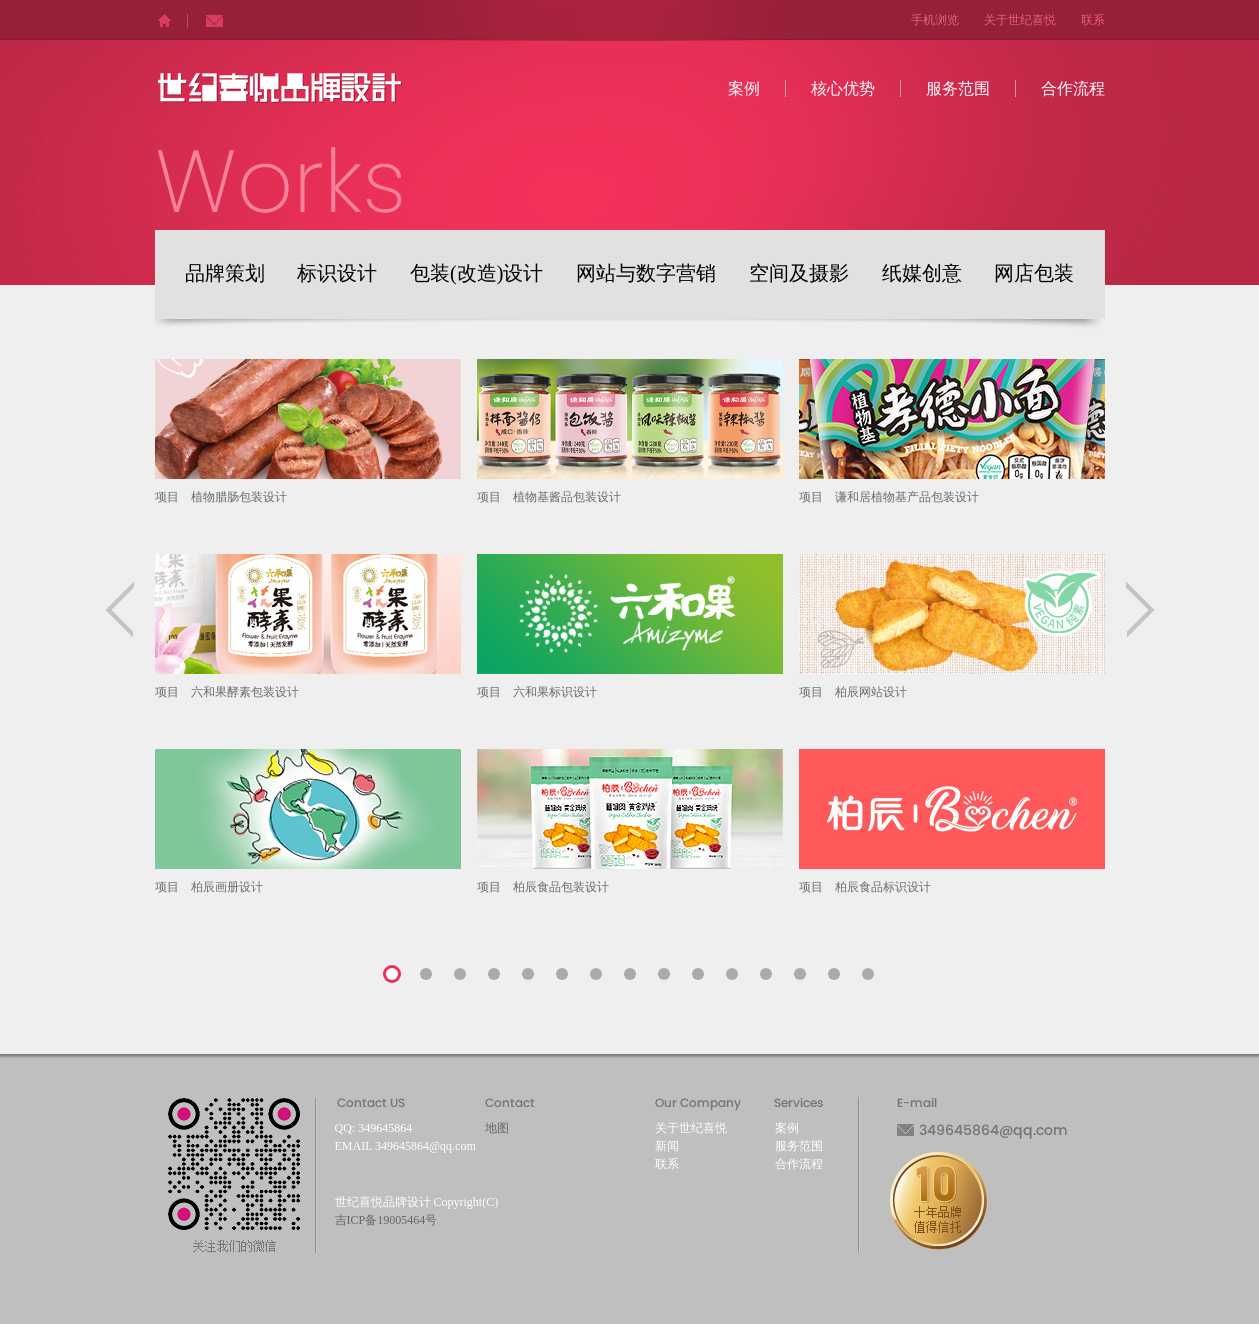 The height and width of the screenshot is (1324, 1259). I want to click on 纸媒创意, so click(922, 274).